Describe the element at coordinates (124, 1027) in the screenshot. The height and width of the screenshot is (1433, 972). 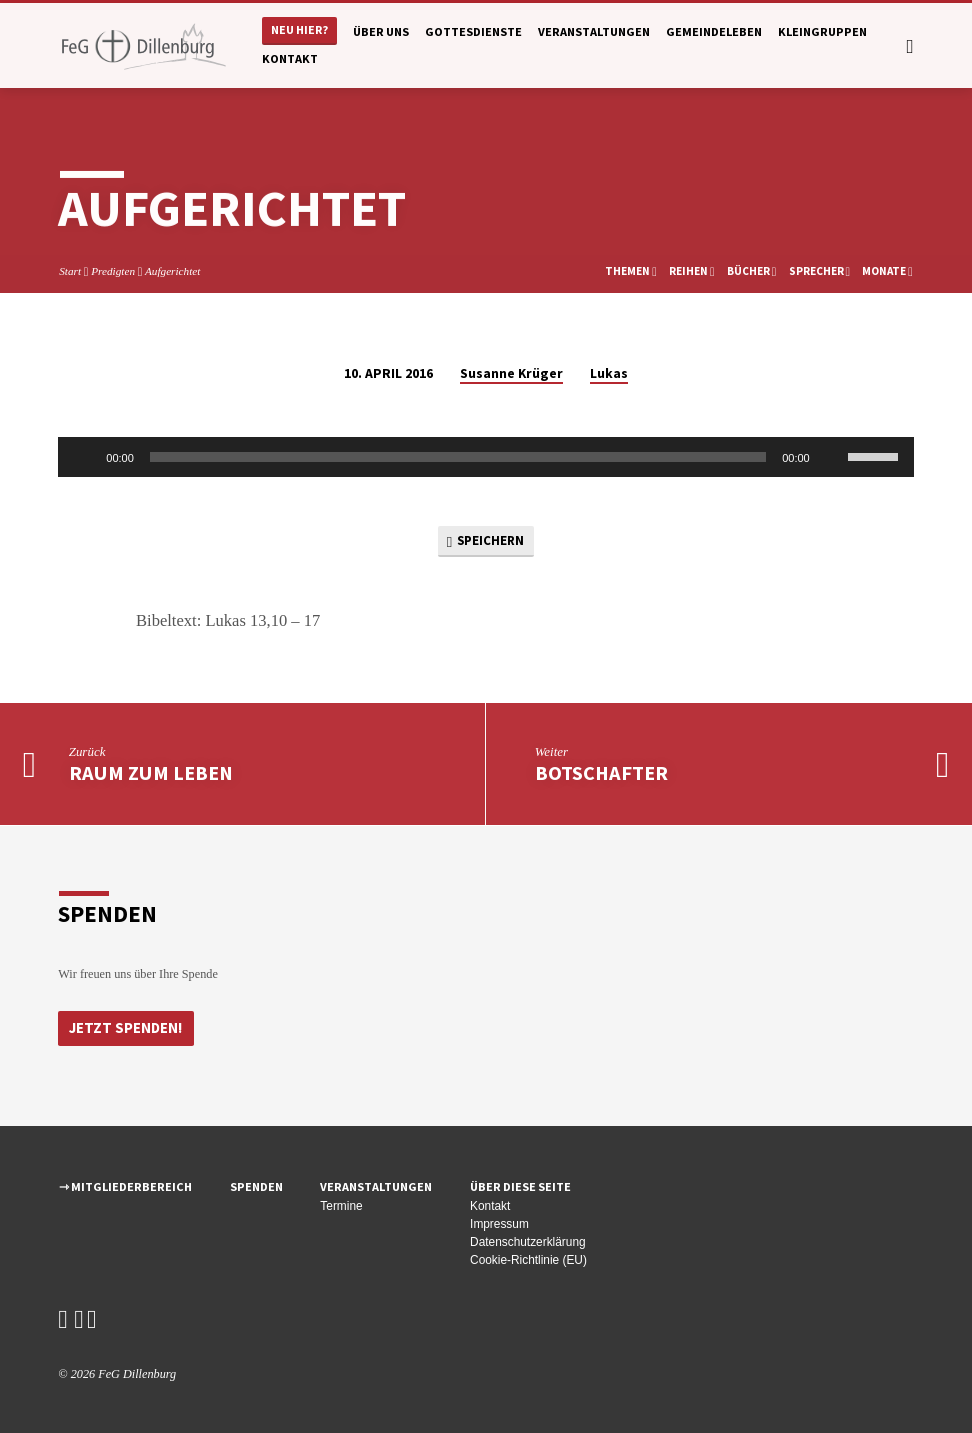
I see `Jetzt Spenden!` at that location.